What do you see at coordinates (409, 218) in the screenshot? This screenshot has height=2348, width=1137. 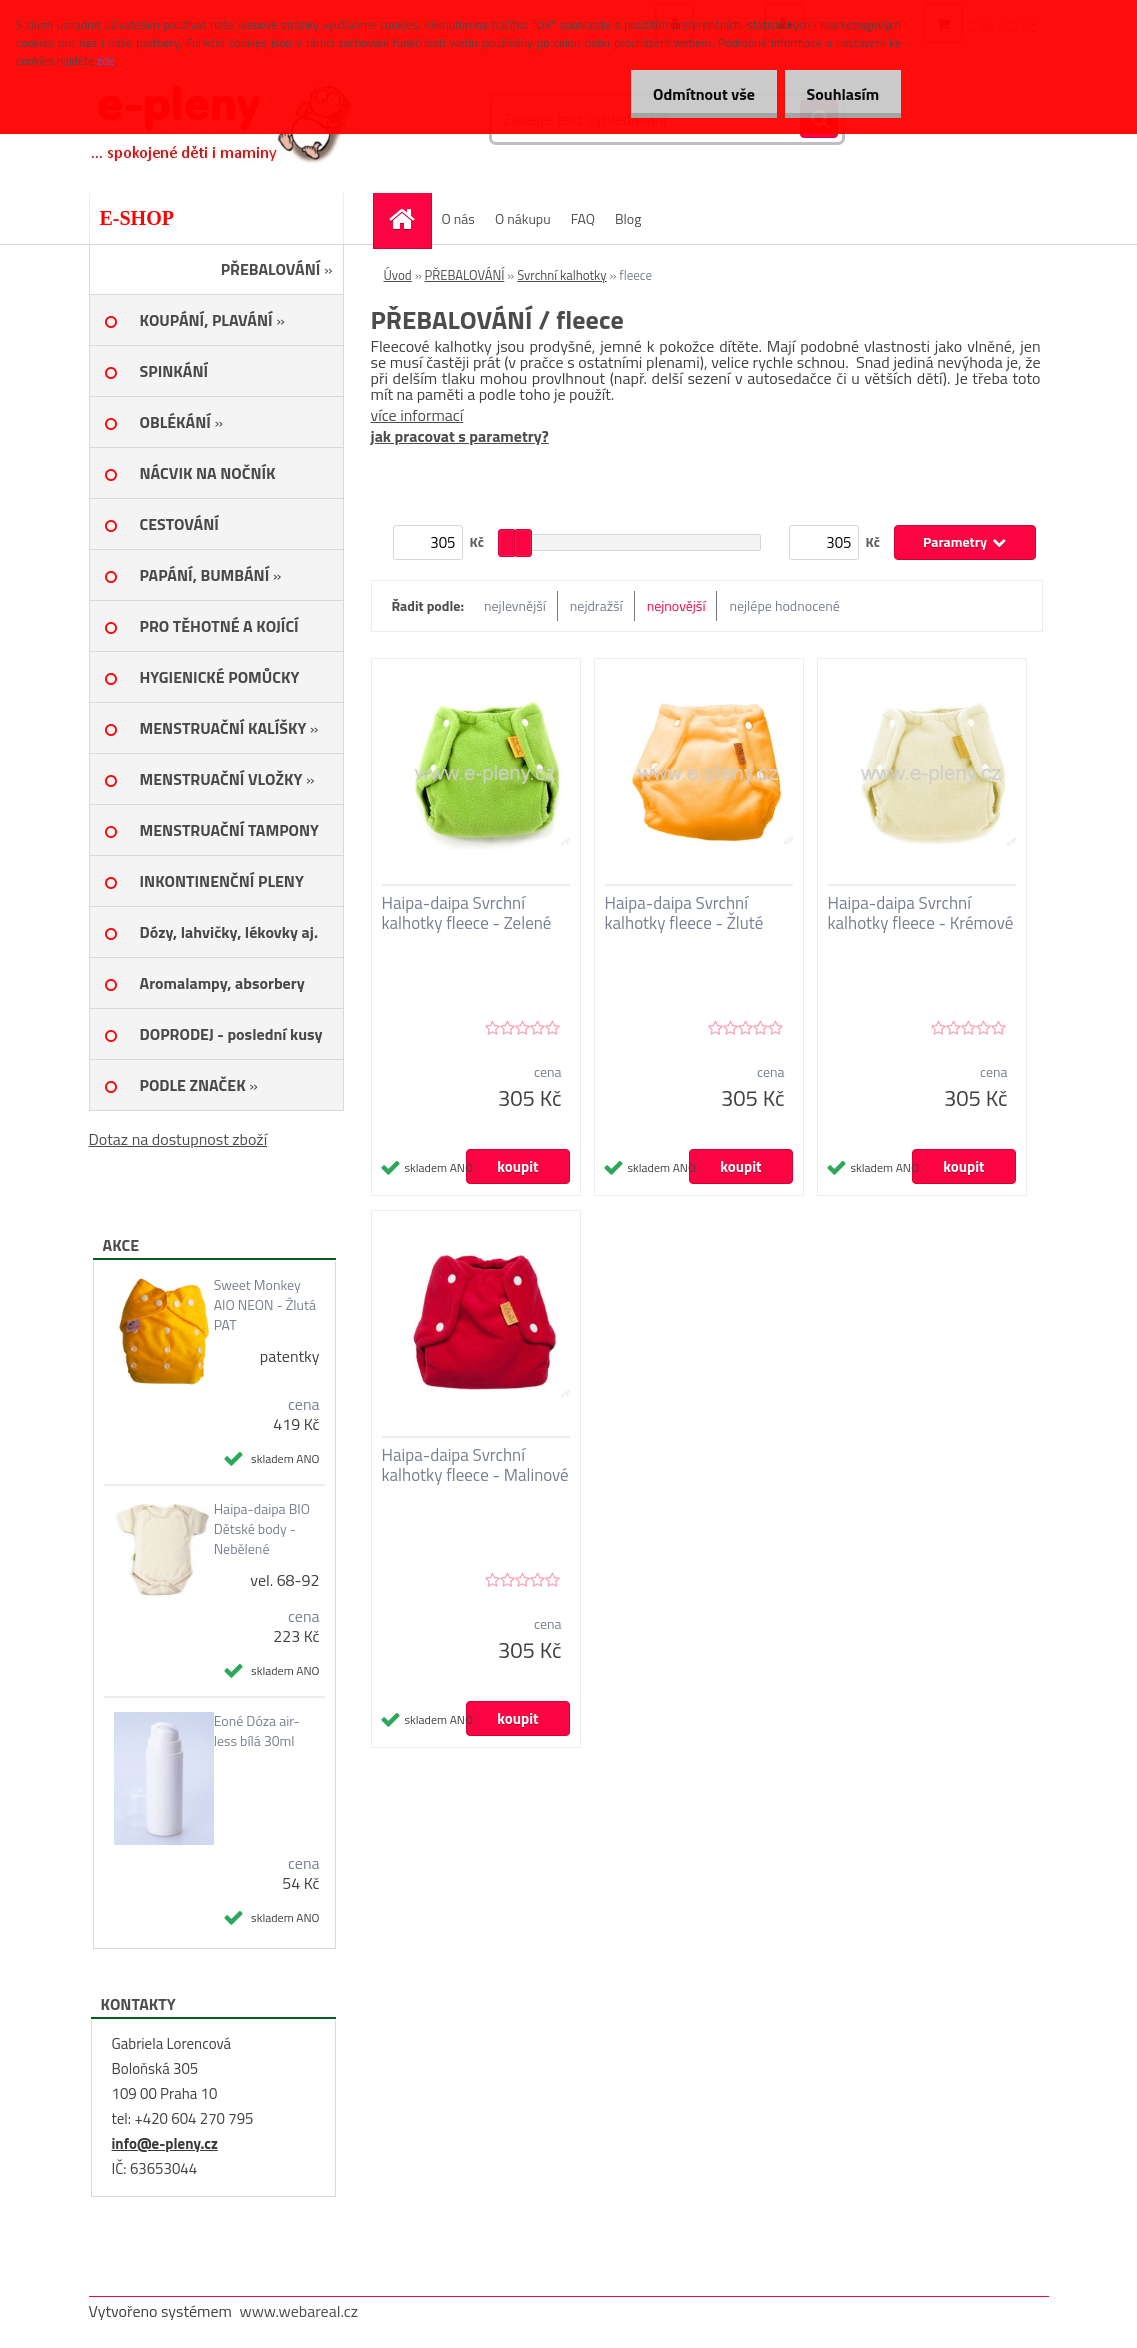 I see `[Homepage]` at bounding box center [409, 218].